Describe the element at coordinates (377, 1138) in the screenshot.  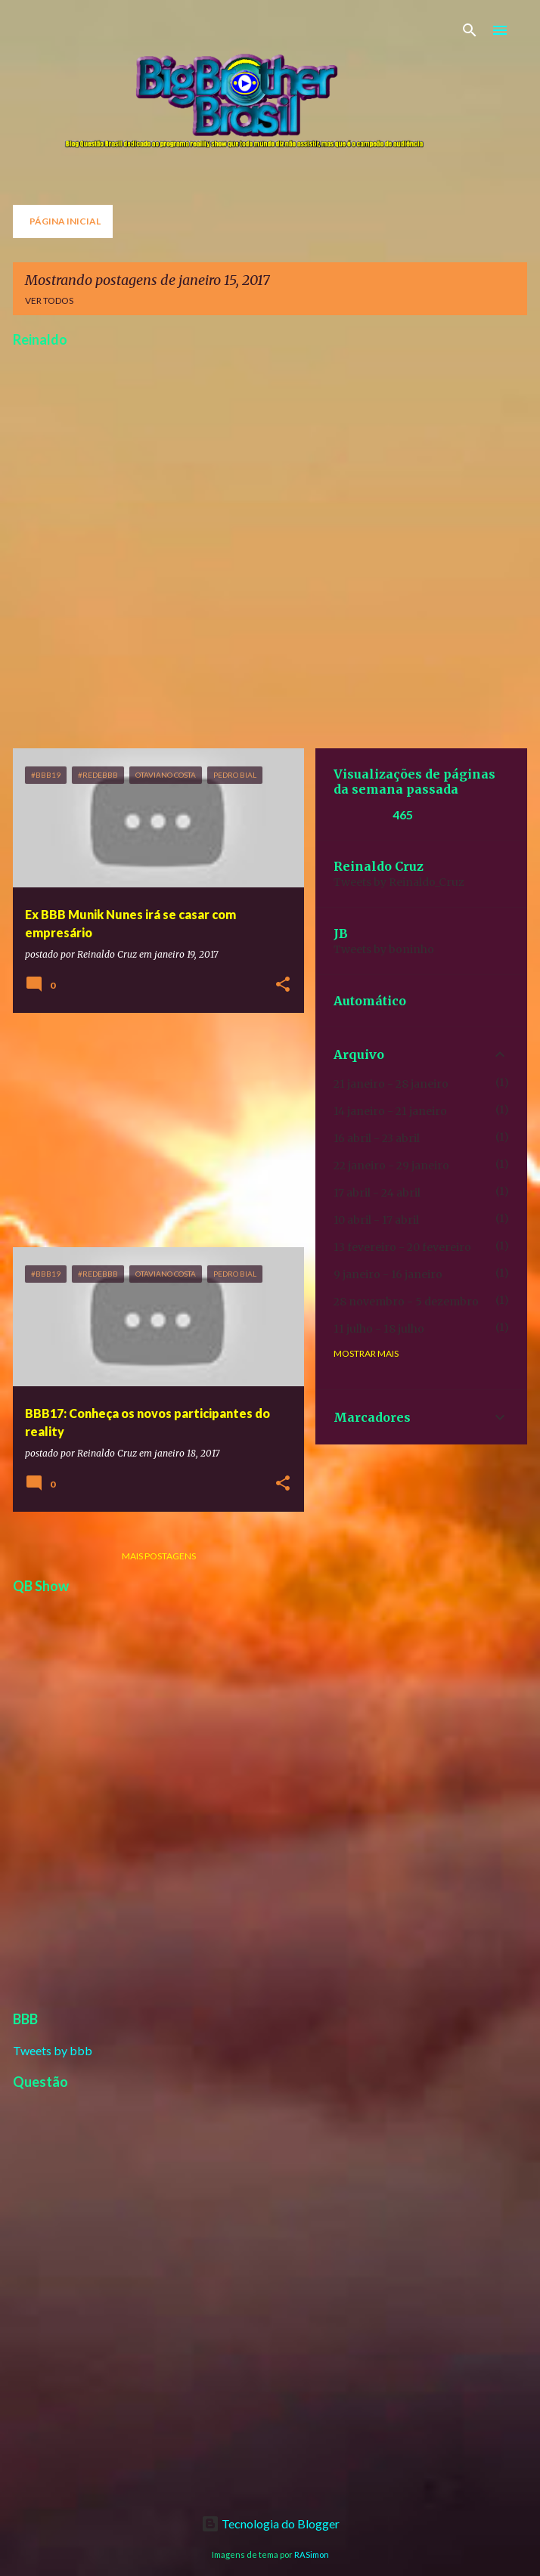
I see `16 abril - 23 abril` at that location.